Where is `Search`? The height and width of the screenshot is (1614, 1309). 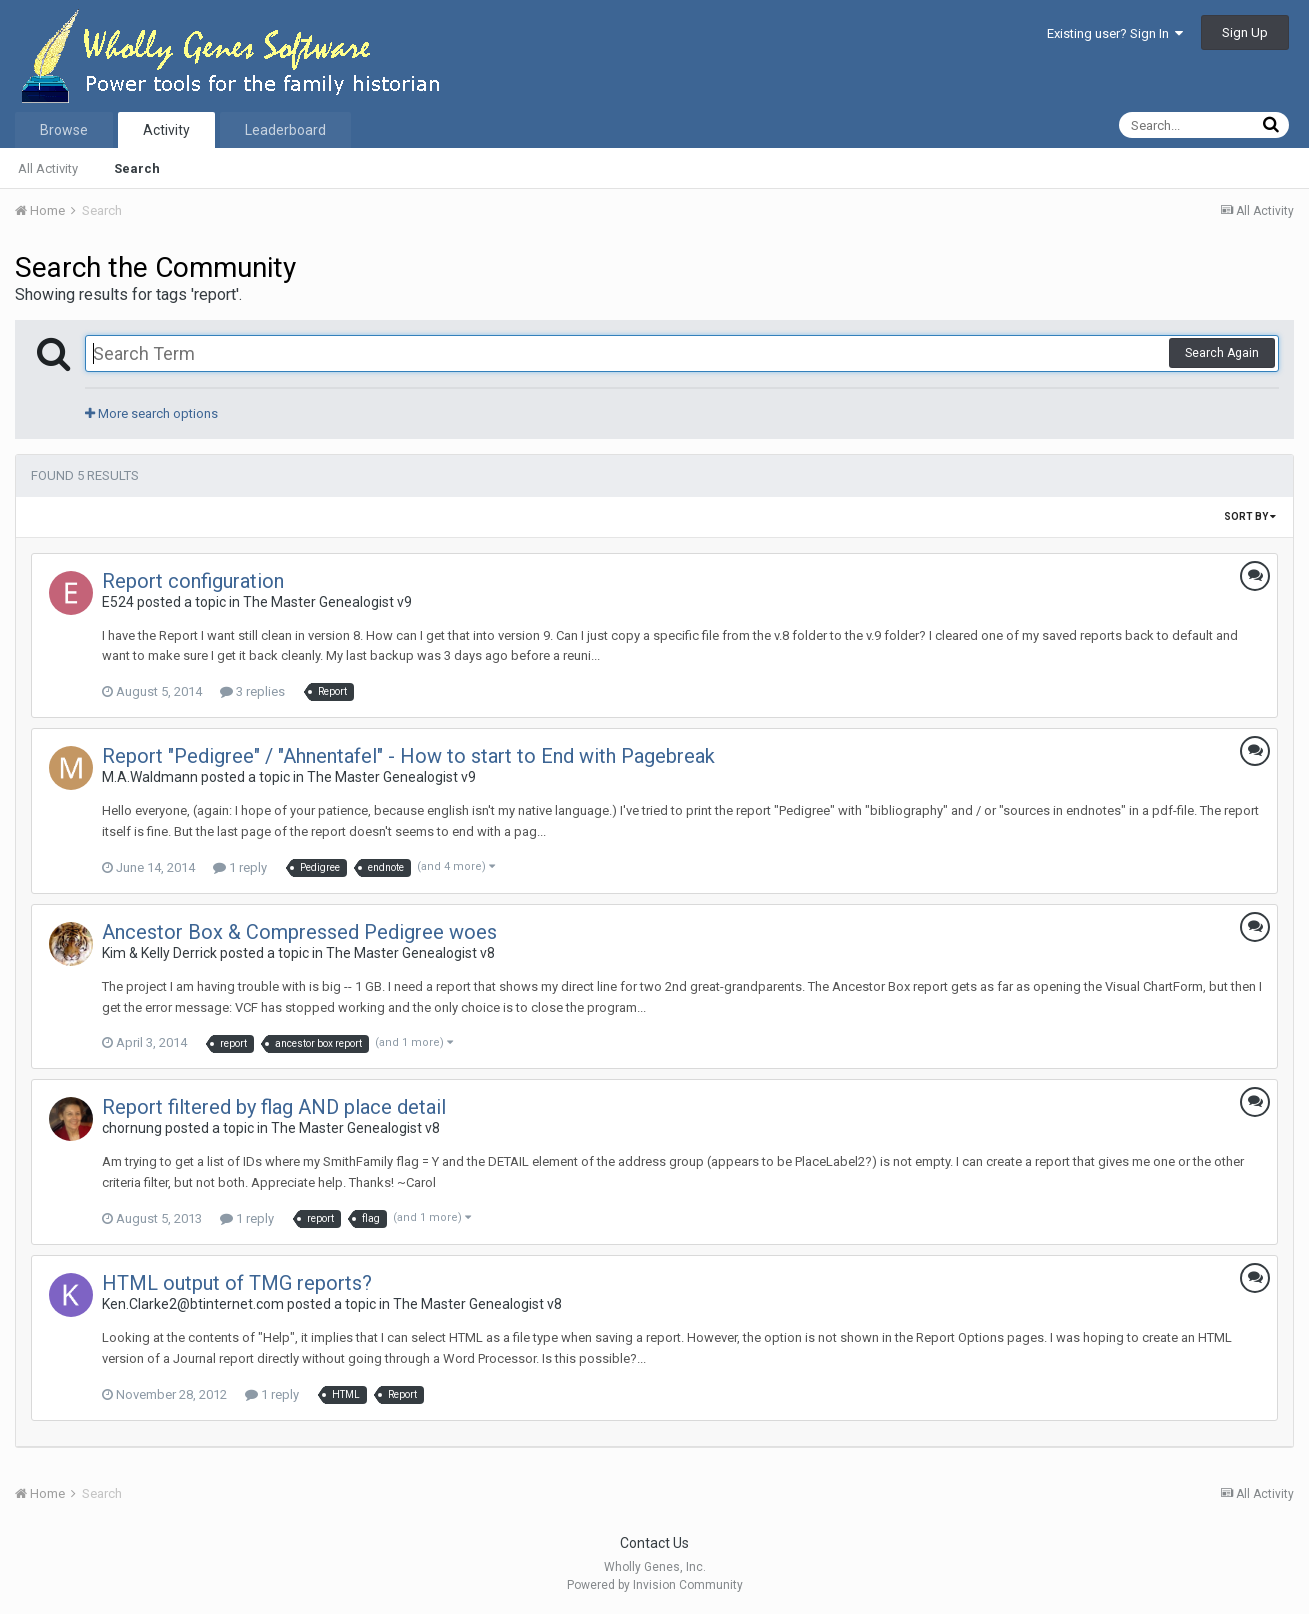
Search is located at coordinates (137, 168).